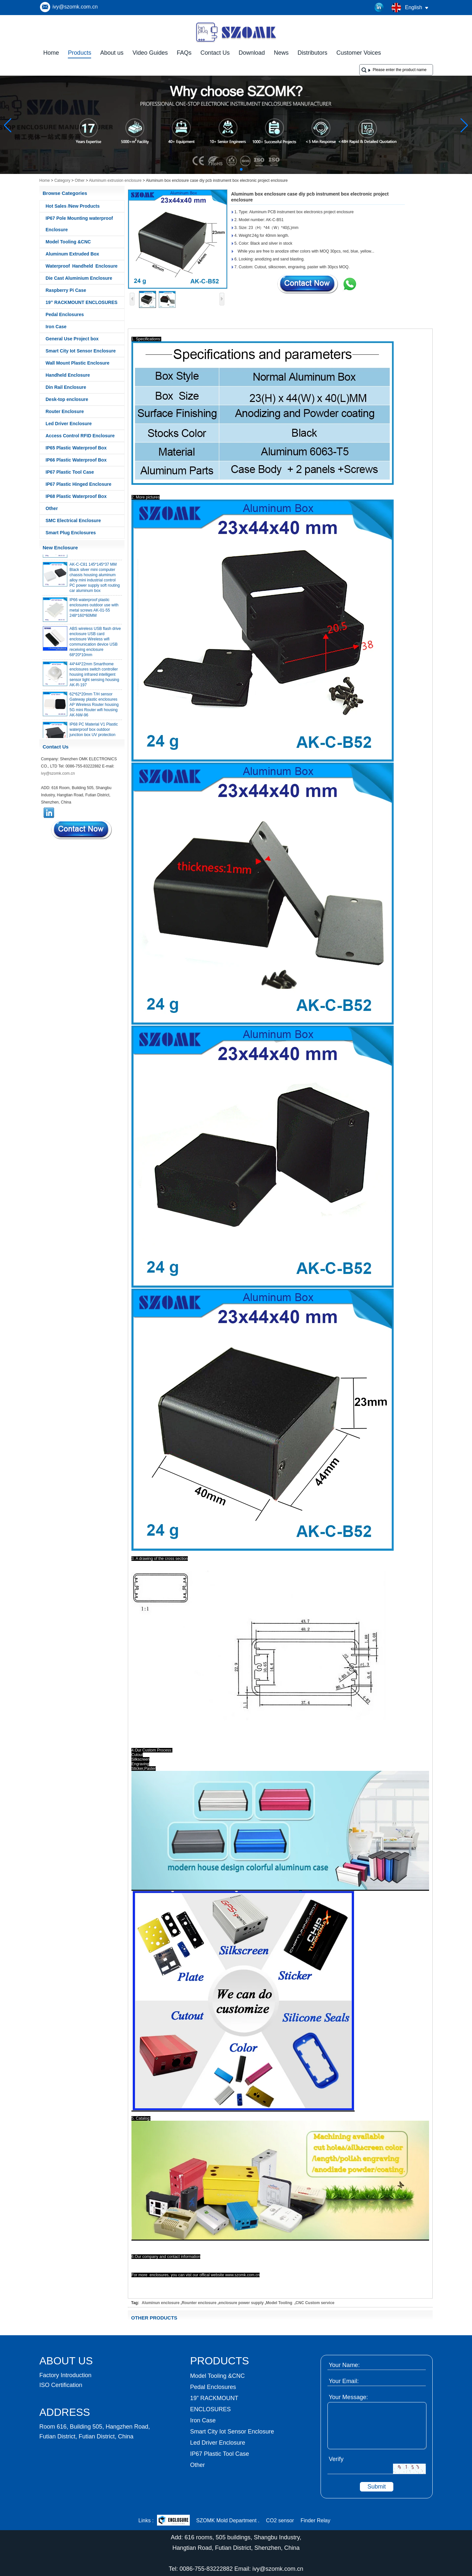 The image size is (472, 2576). I want to click on General Use Project box, so click(72, 338).